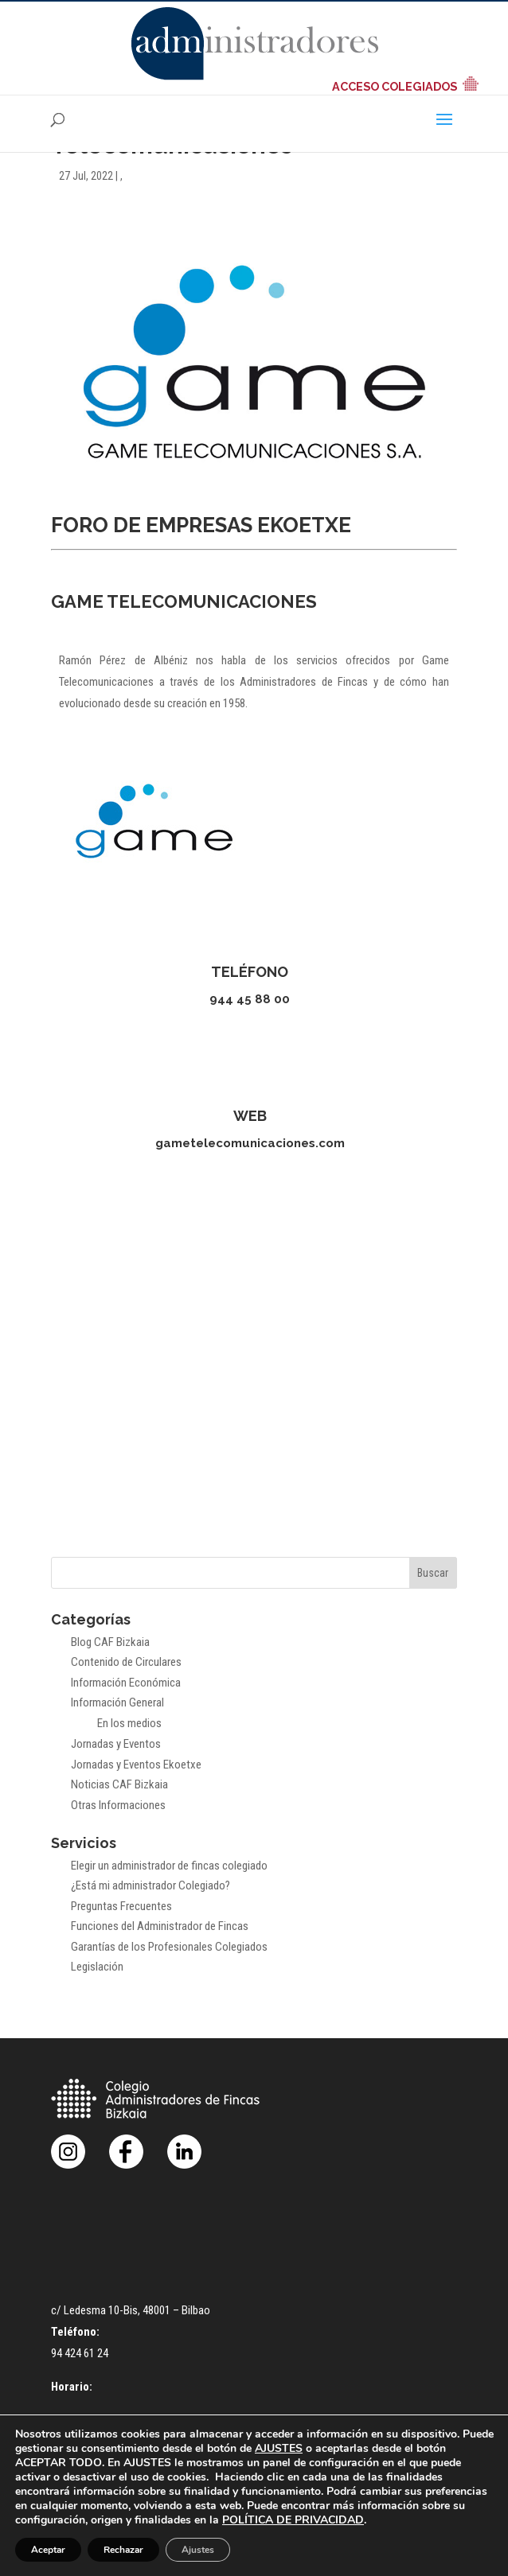 The width and height of the screenshot is (508, 2576). What do you see at coordinates (48, 2549) in the screenshot?
I see `Aceptar` at bounding box center [48, 2549].